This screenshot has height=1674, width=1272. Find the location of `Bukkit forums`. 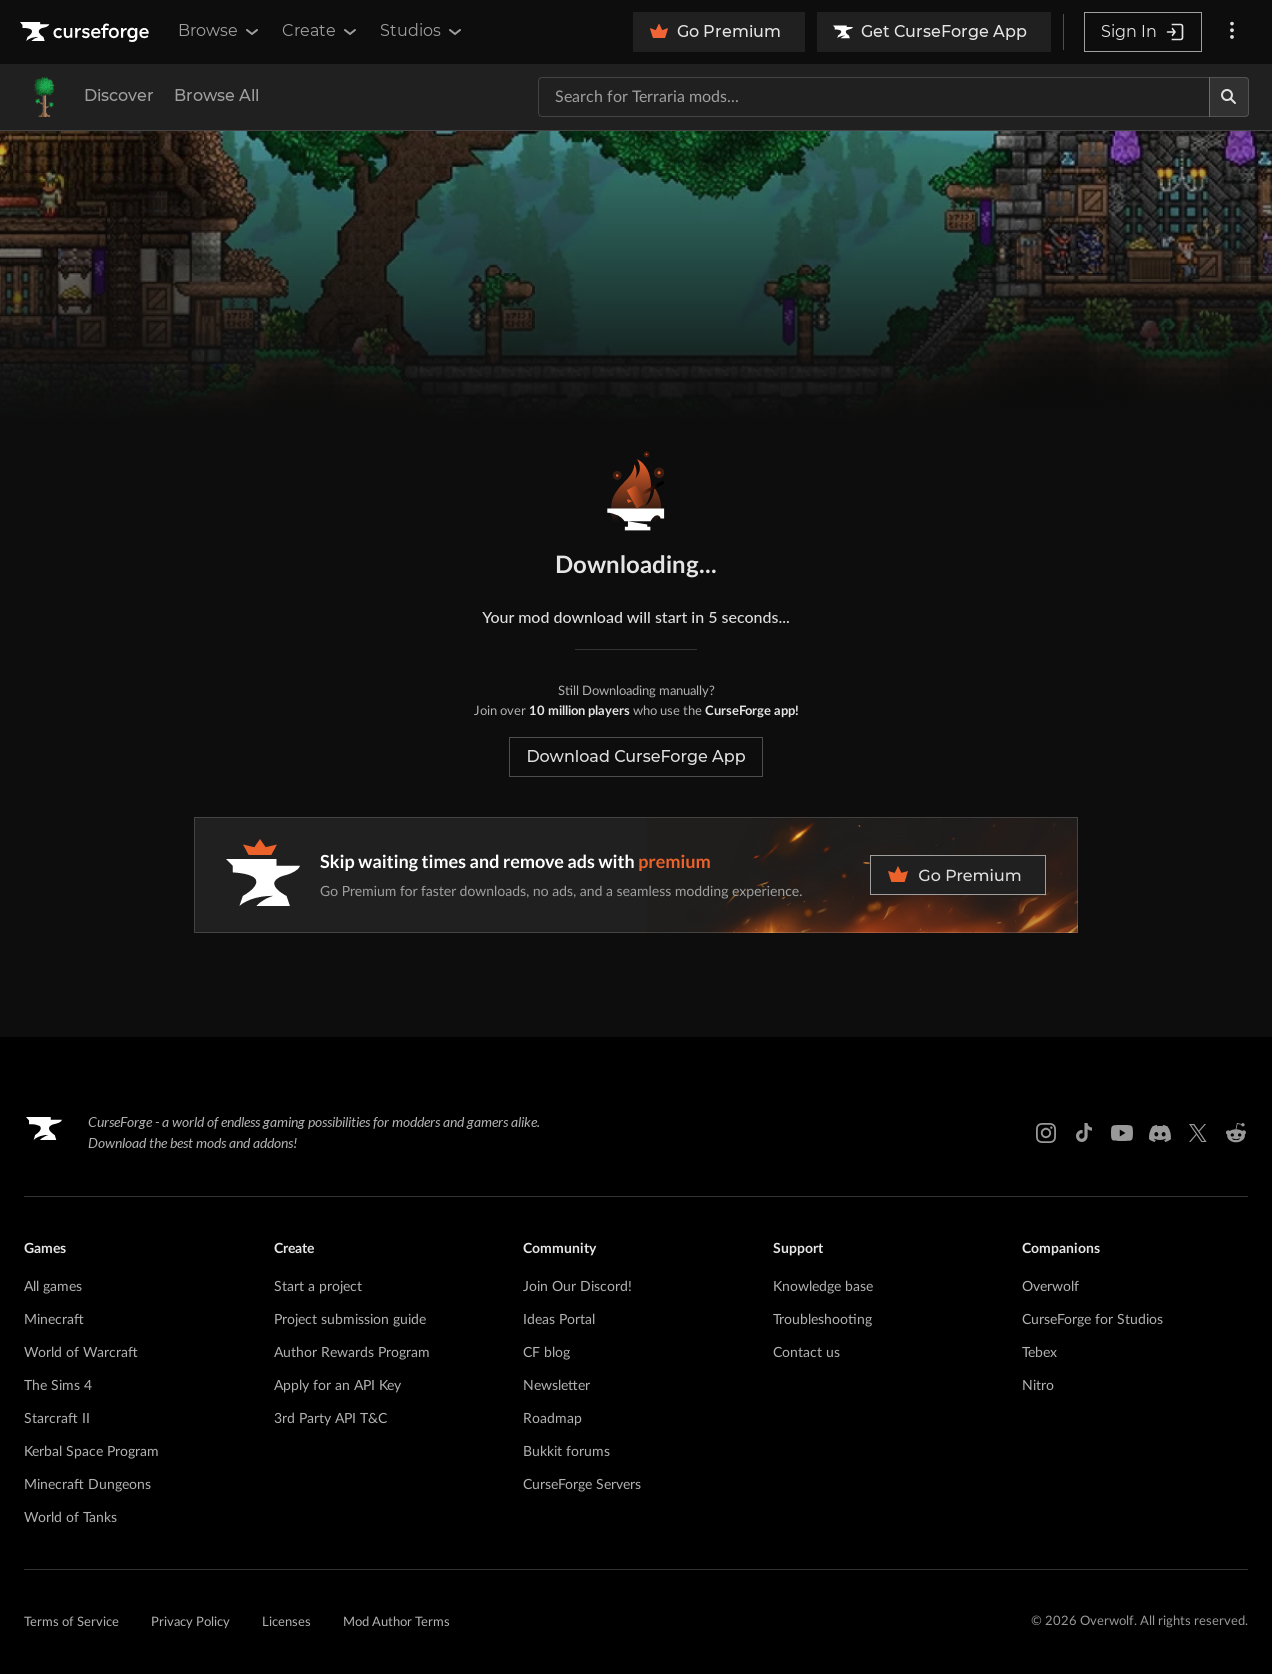

Bukkit forums is located at coordinates (566, 1452).